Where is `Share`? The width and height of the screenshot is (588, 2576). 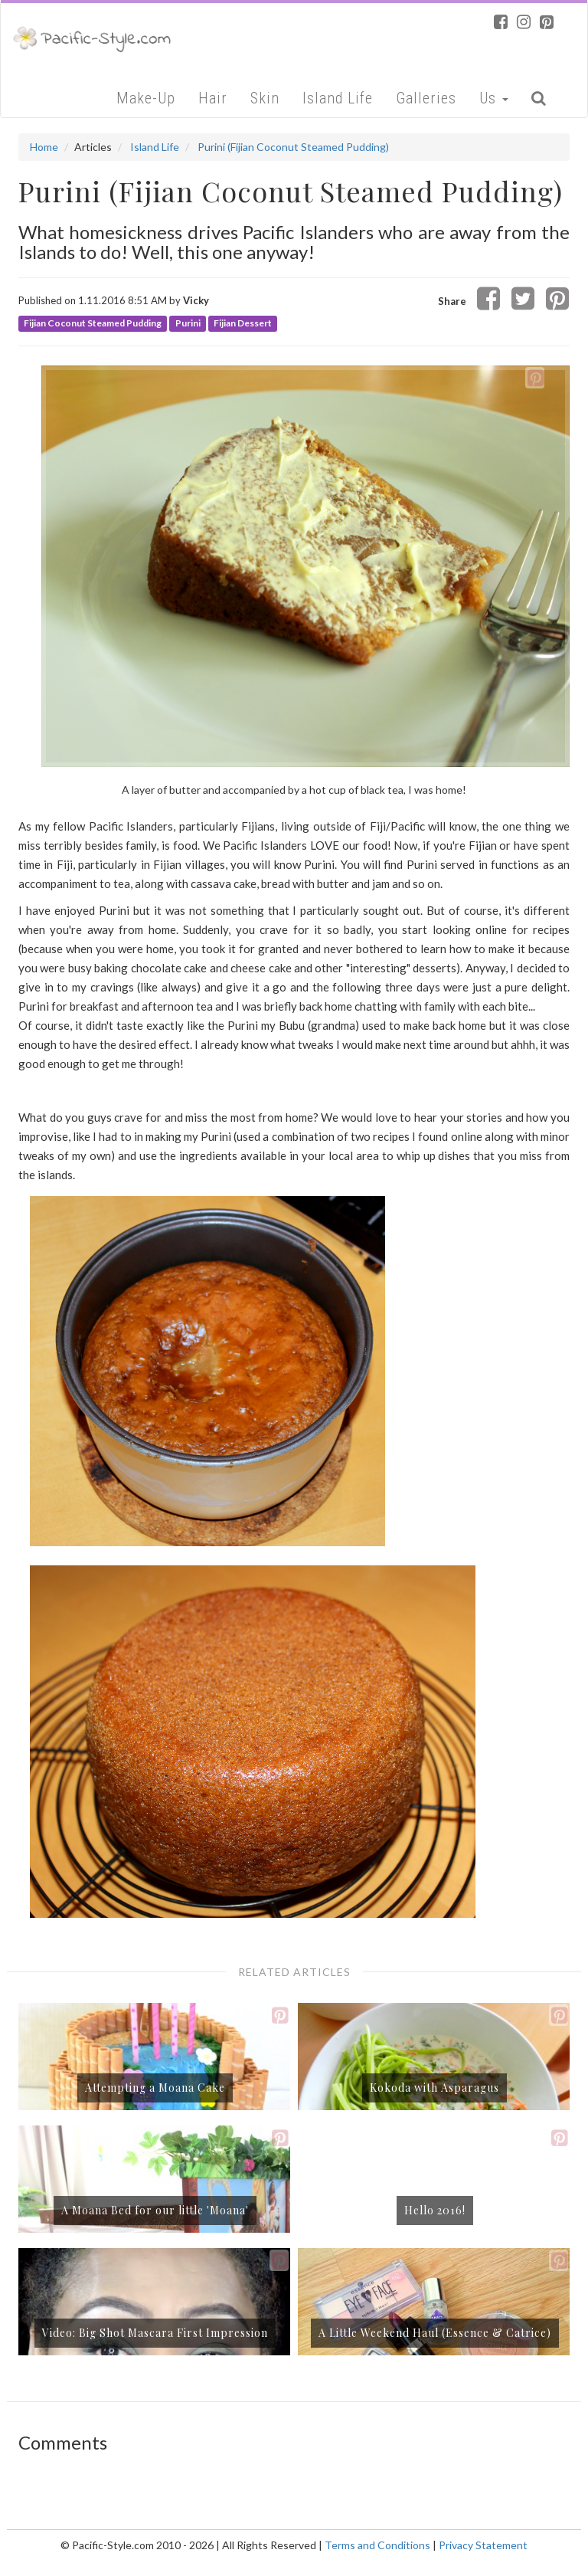
Share is located at coordinates (452, 301).